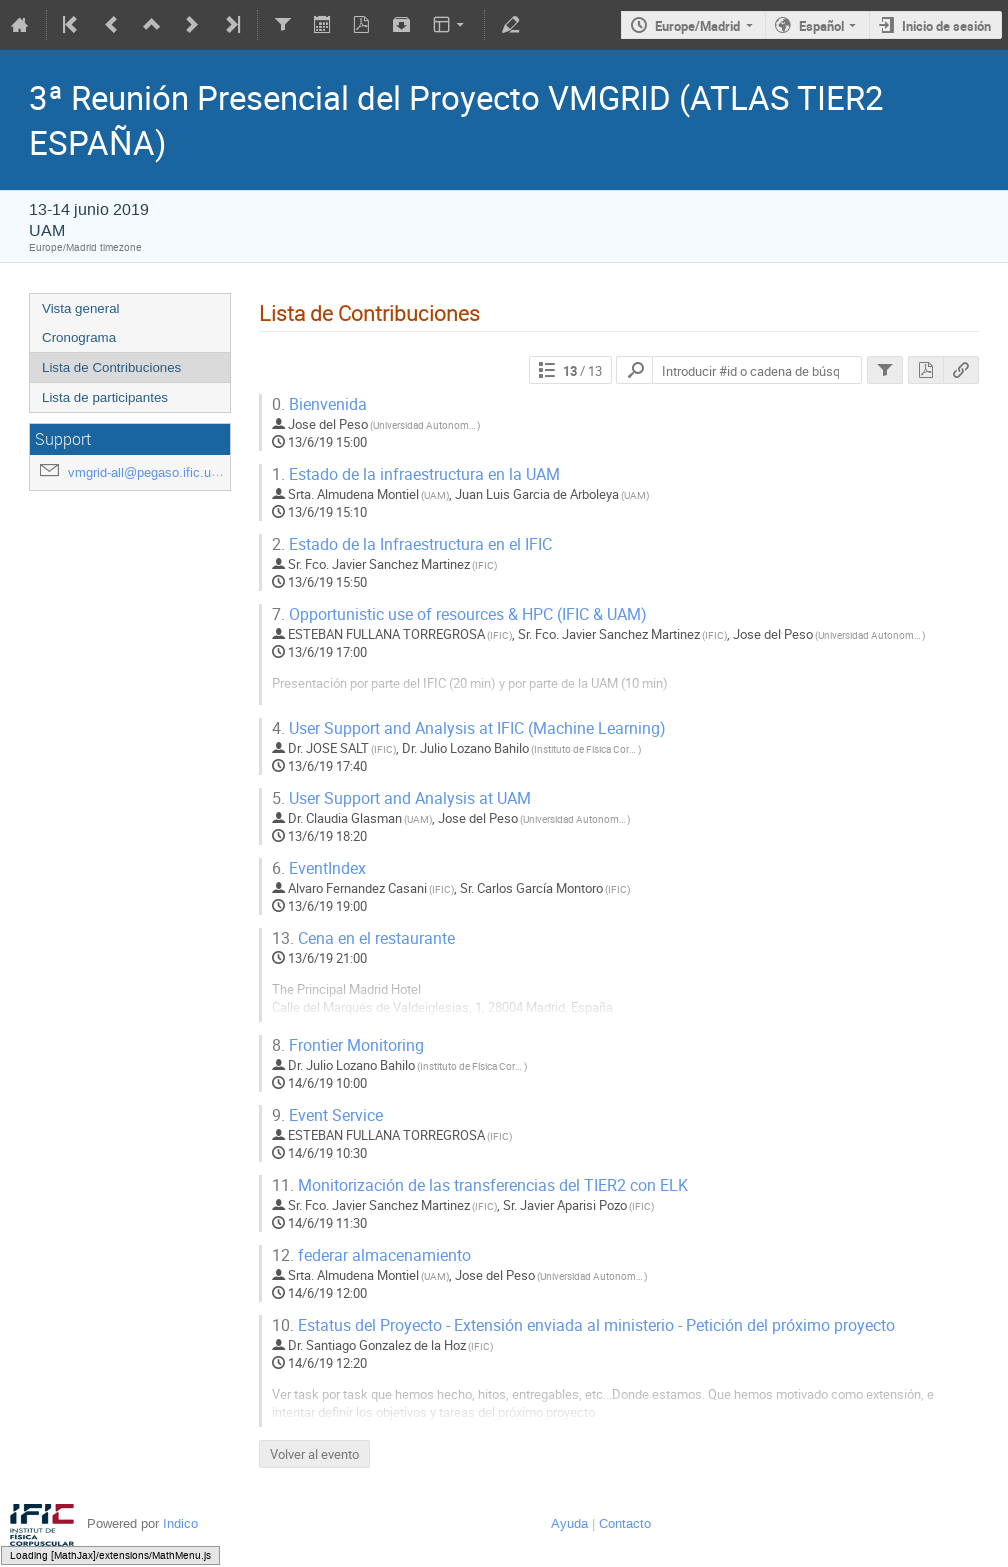 The image size is (1008, 1567). I want to click on Estado de la infraestructura en la UAM, so click(416, 474).